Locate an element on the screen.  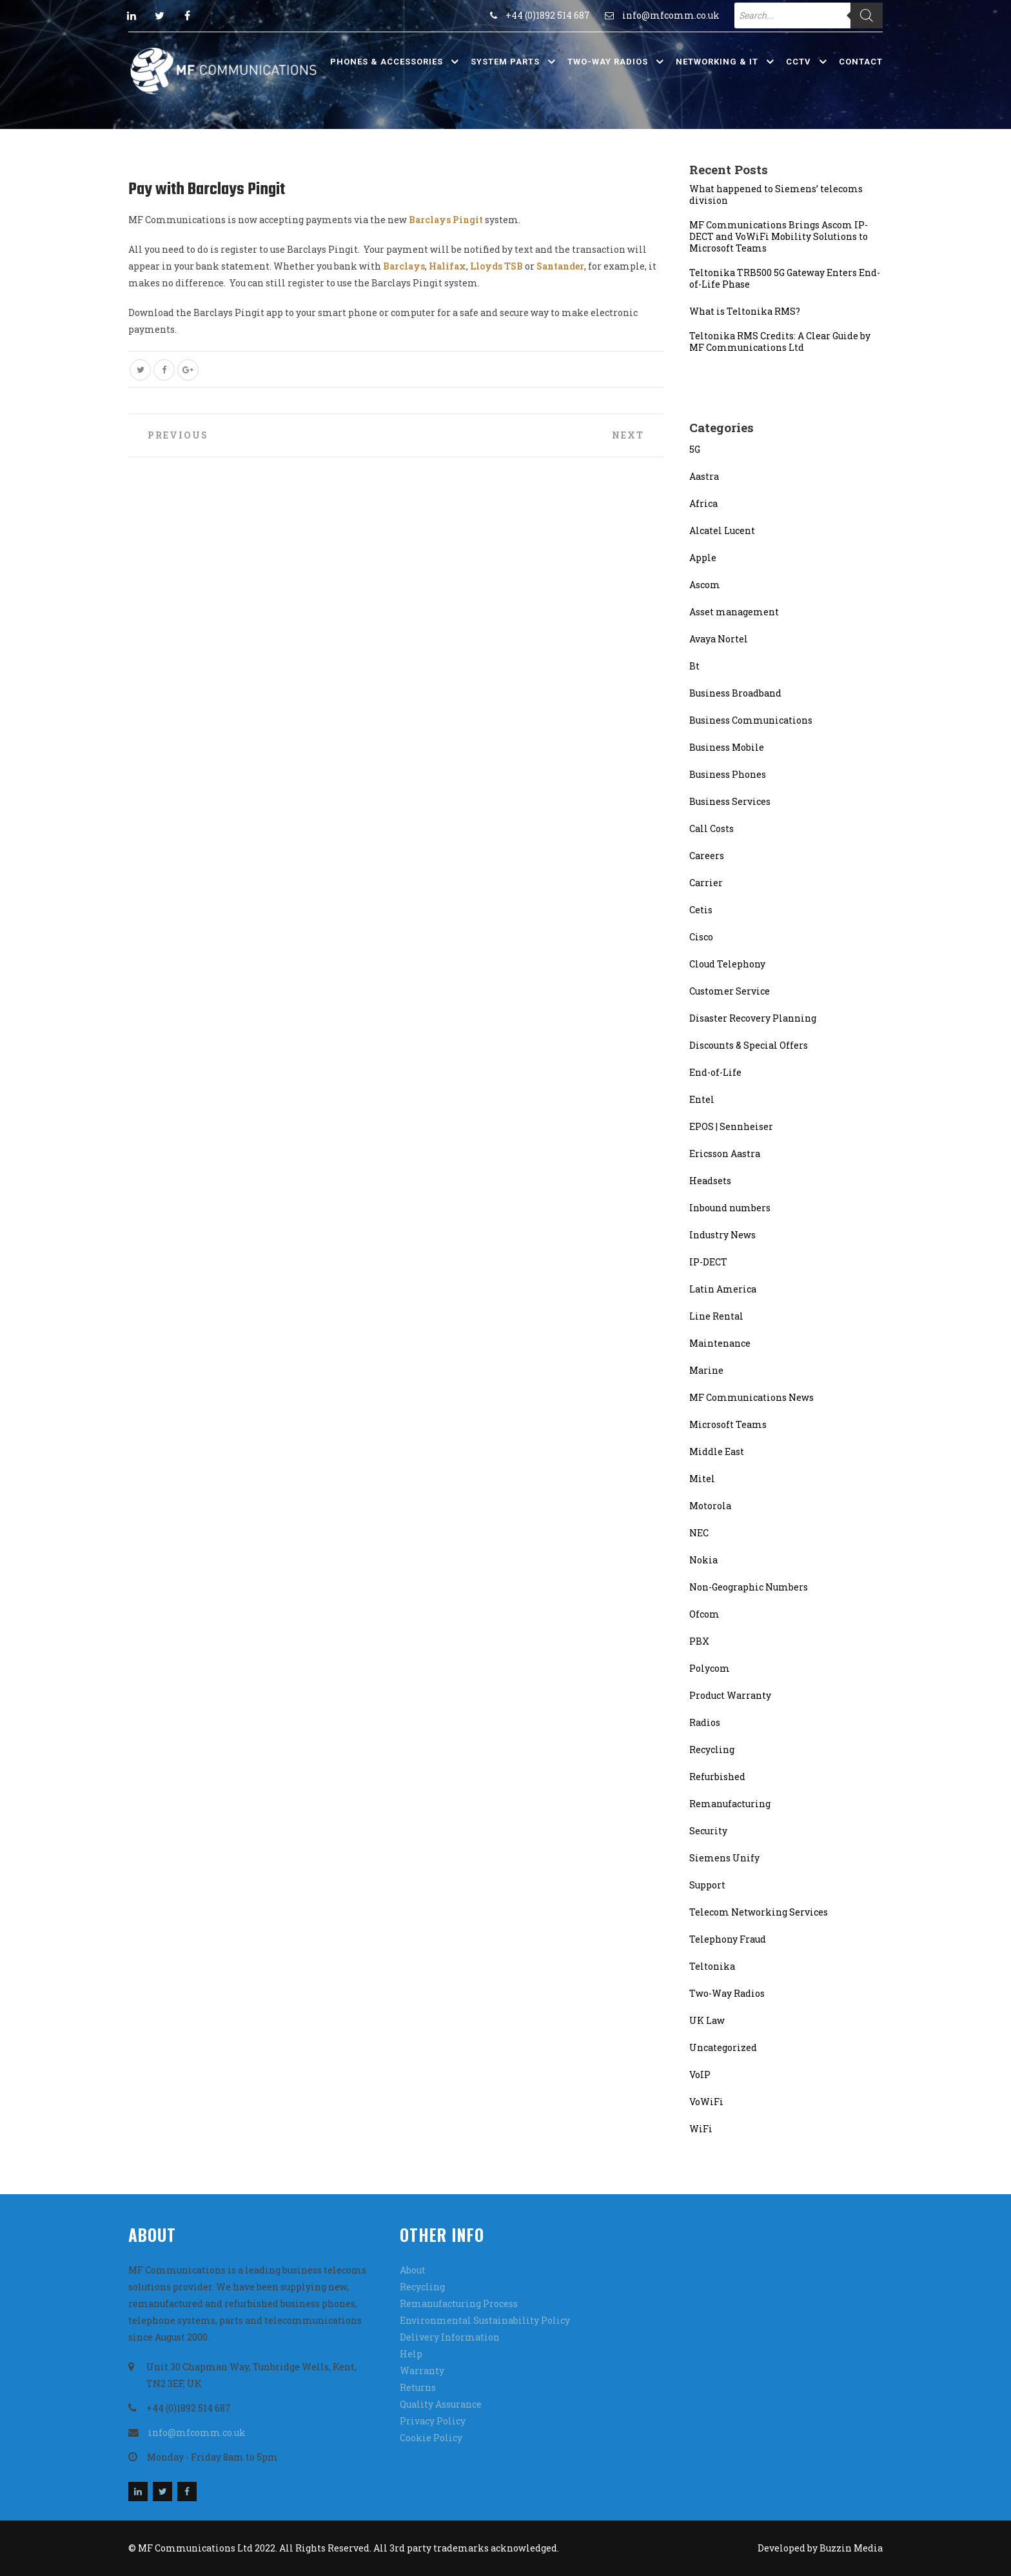
Line Rental is located at coordinates (716, 1316).